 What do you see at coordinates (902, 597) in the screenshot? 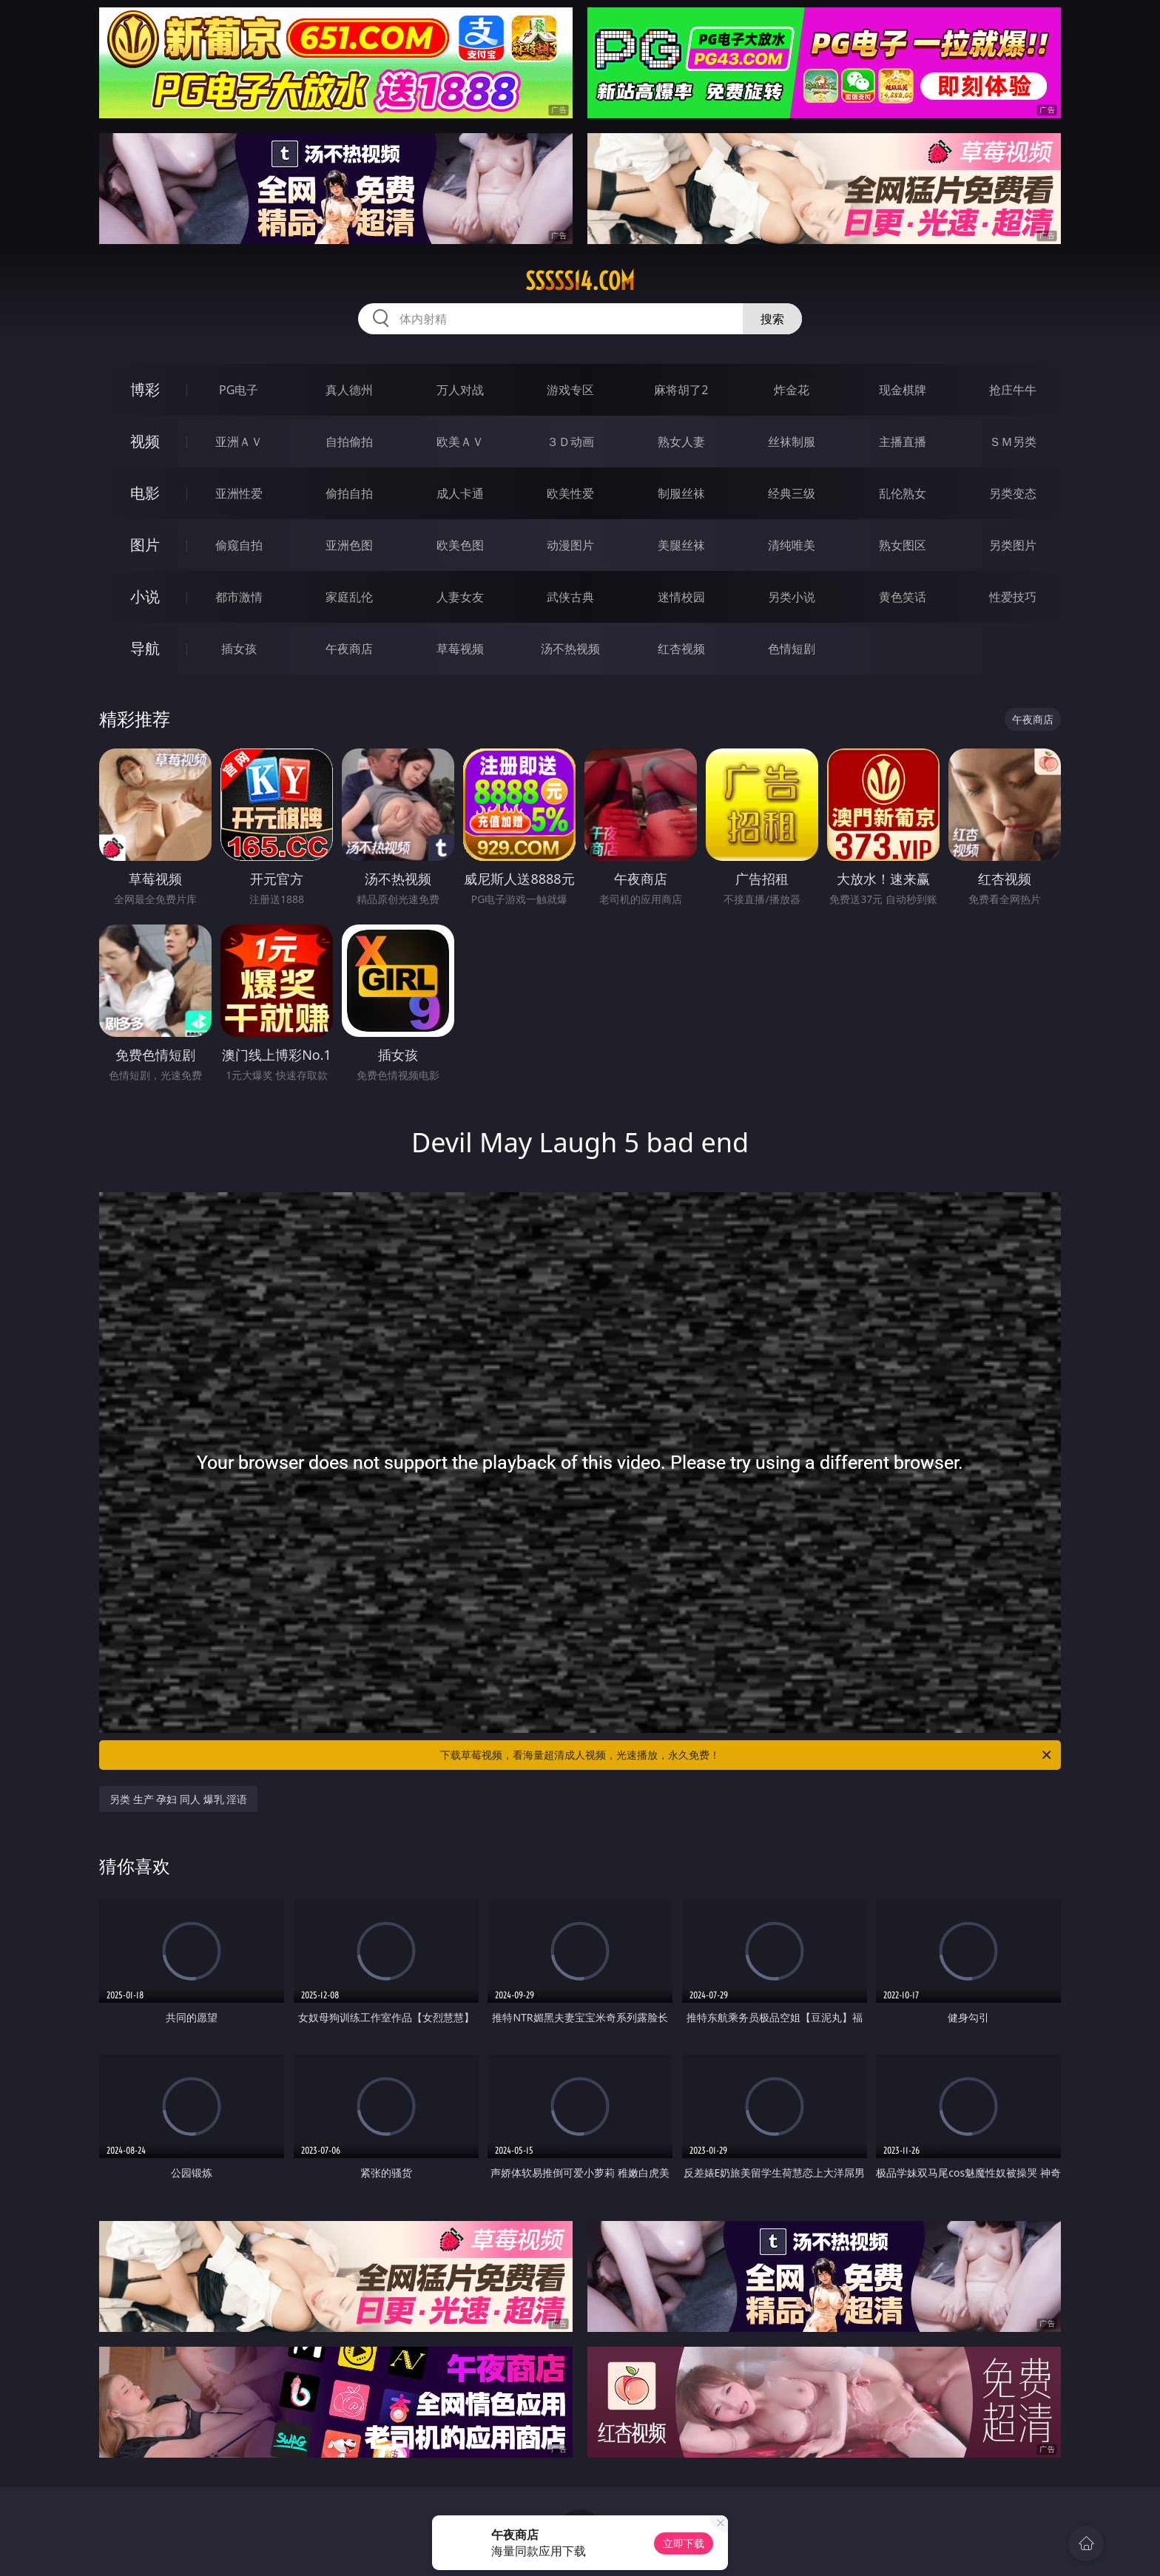
I see `黄色笑话` at bounding box center [902, 597].